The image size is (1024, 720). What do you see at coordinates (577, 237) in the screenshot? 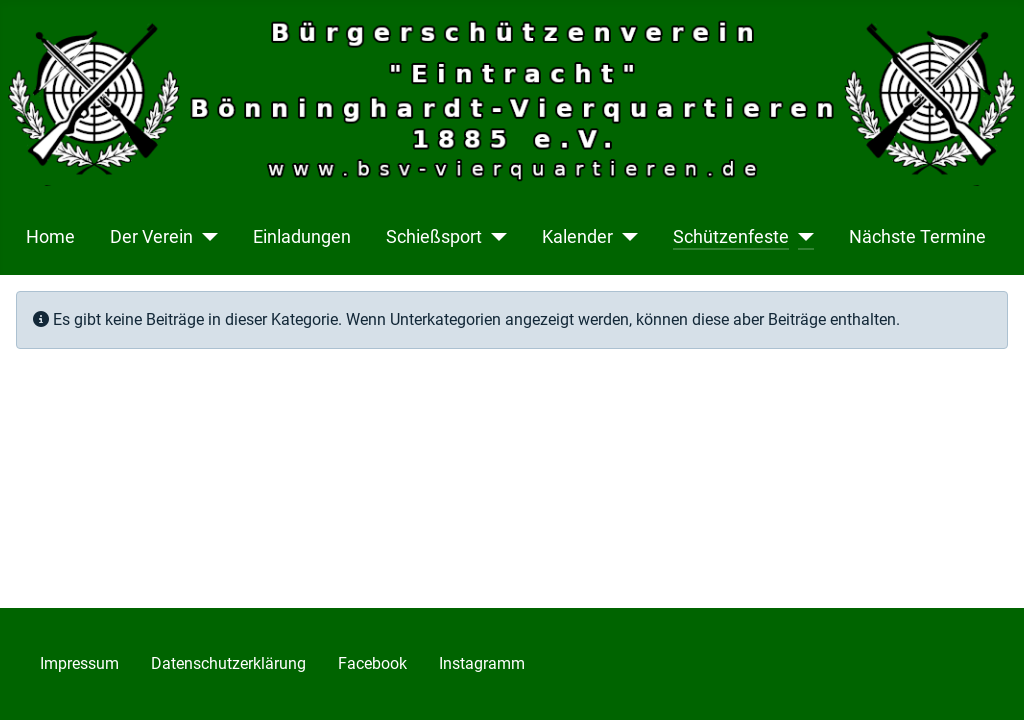
I see `Kalender` at bounding box center [577, 237].